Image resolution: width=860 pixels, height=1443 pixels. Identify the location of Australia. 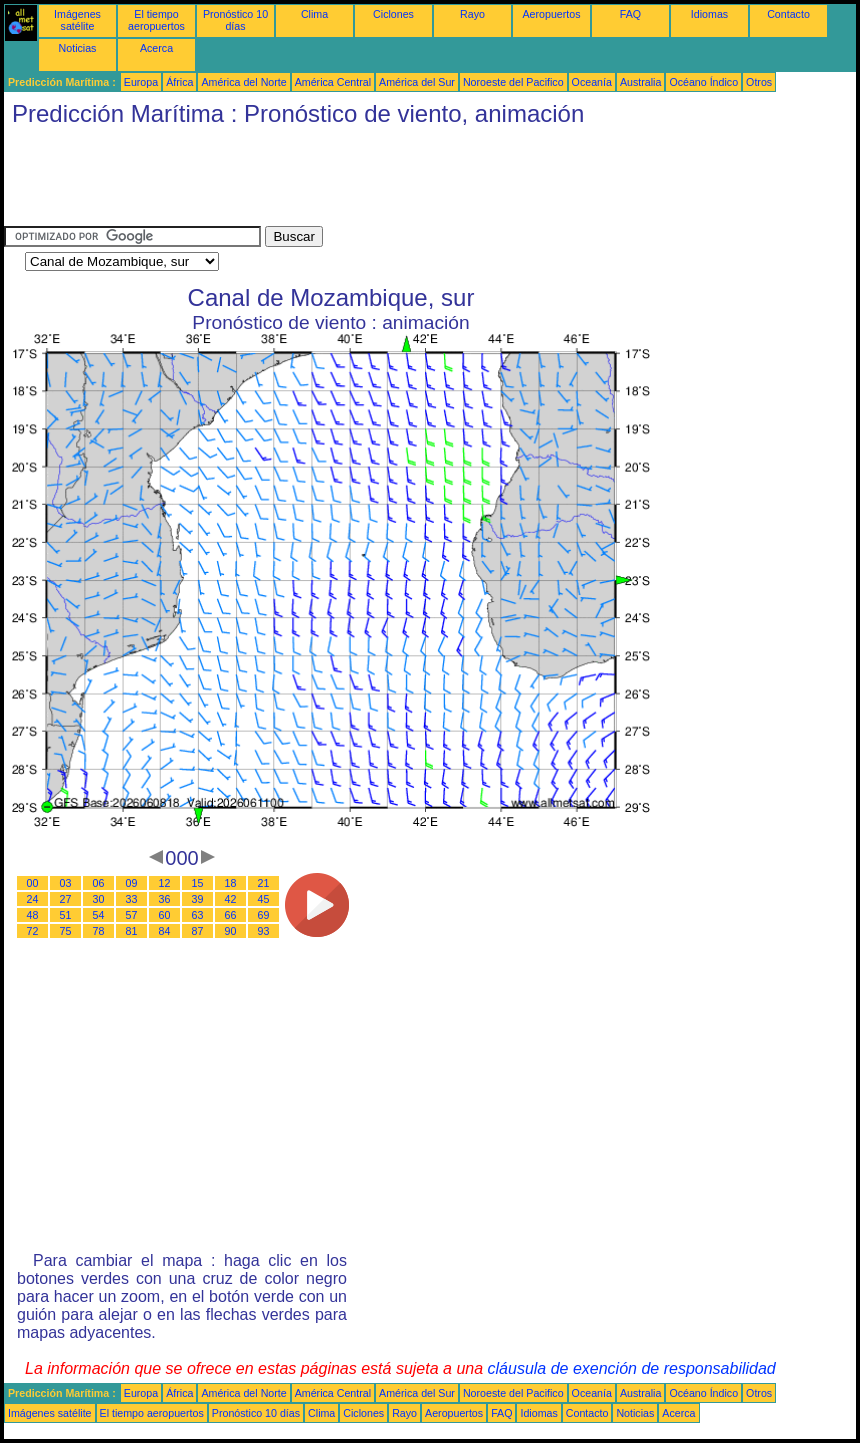
(640, 82).